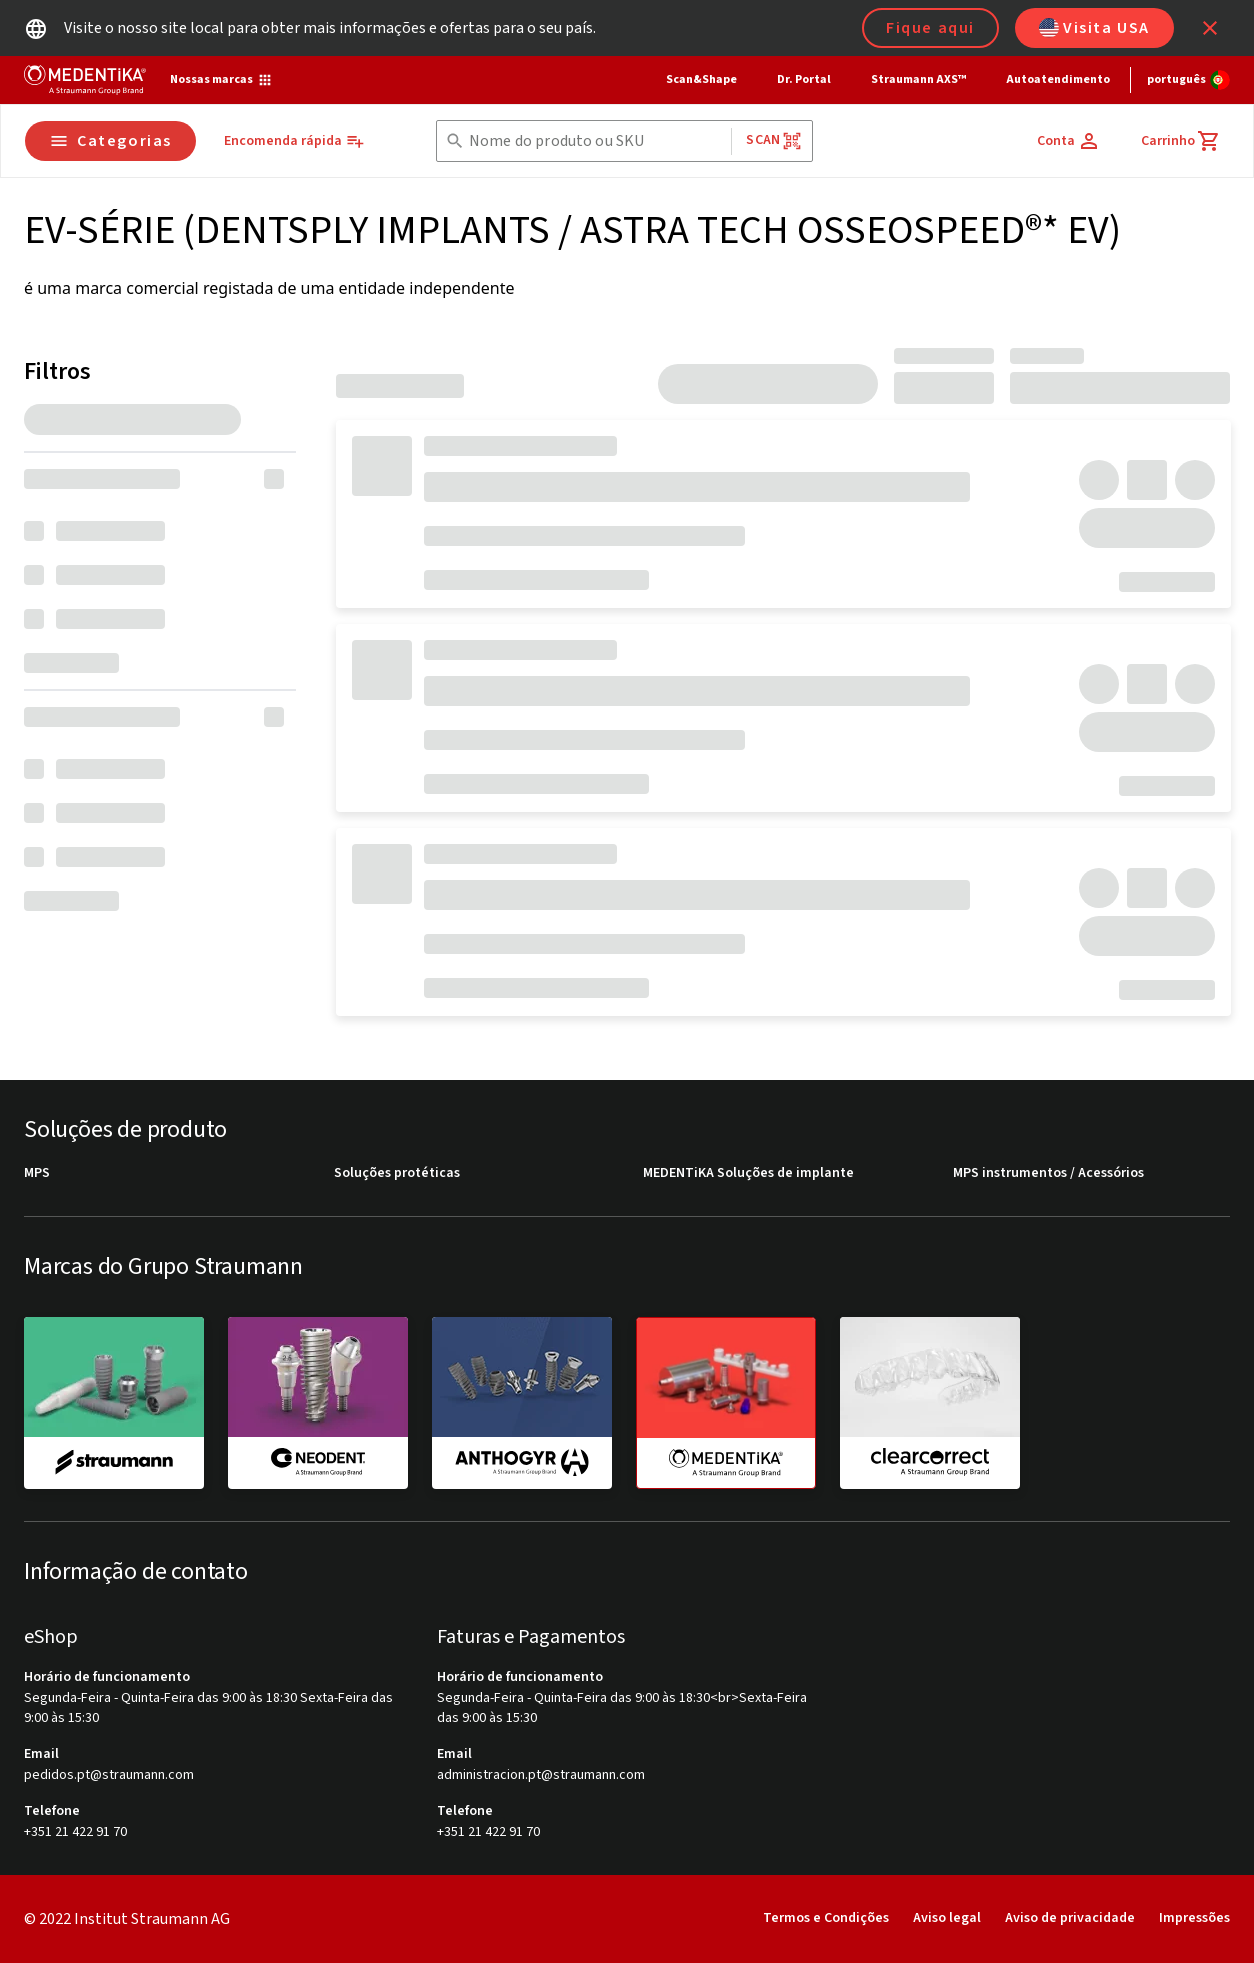 The image size is (1254, 1963). I want to click on [Straumann logo], so click(85, 80).